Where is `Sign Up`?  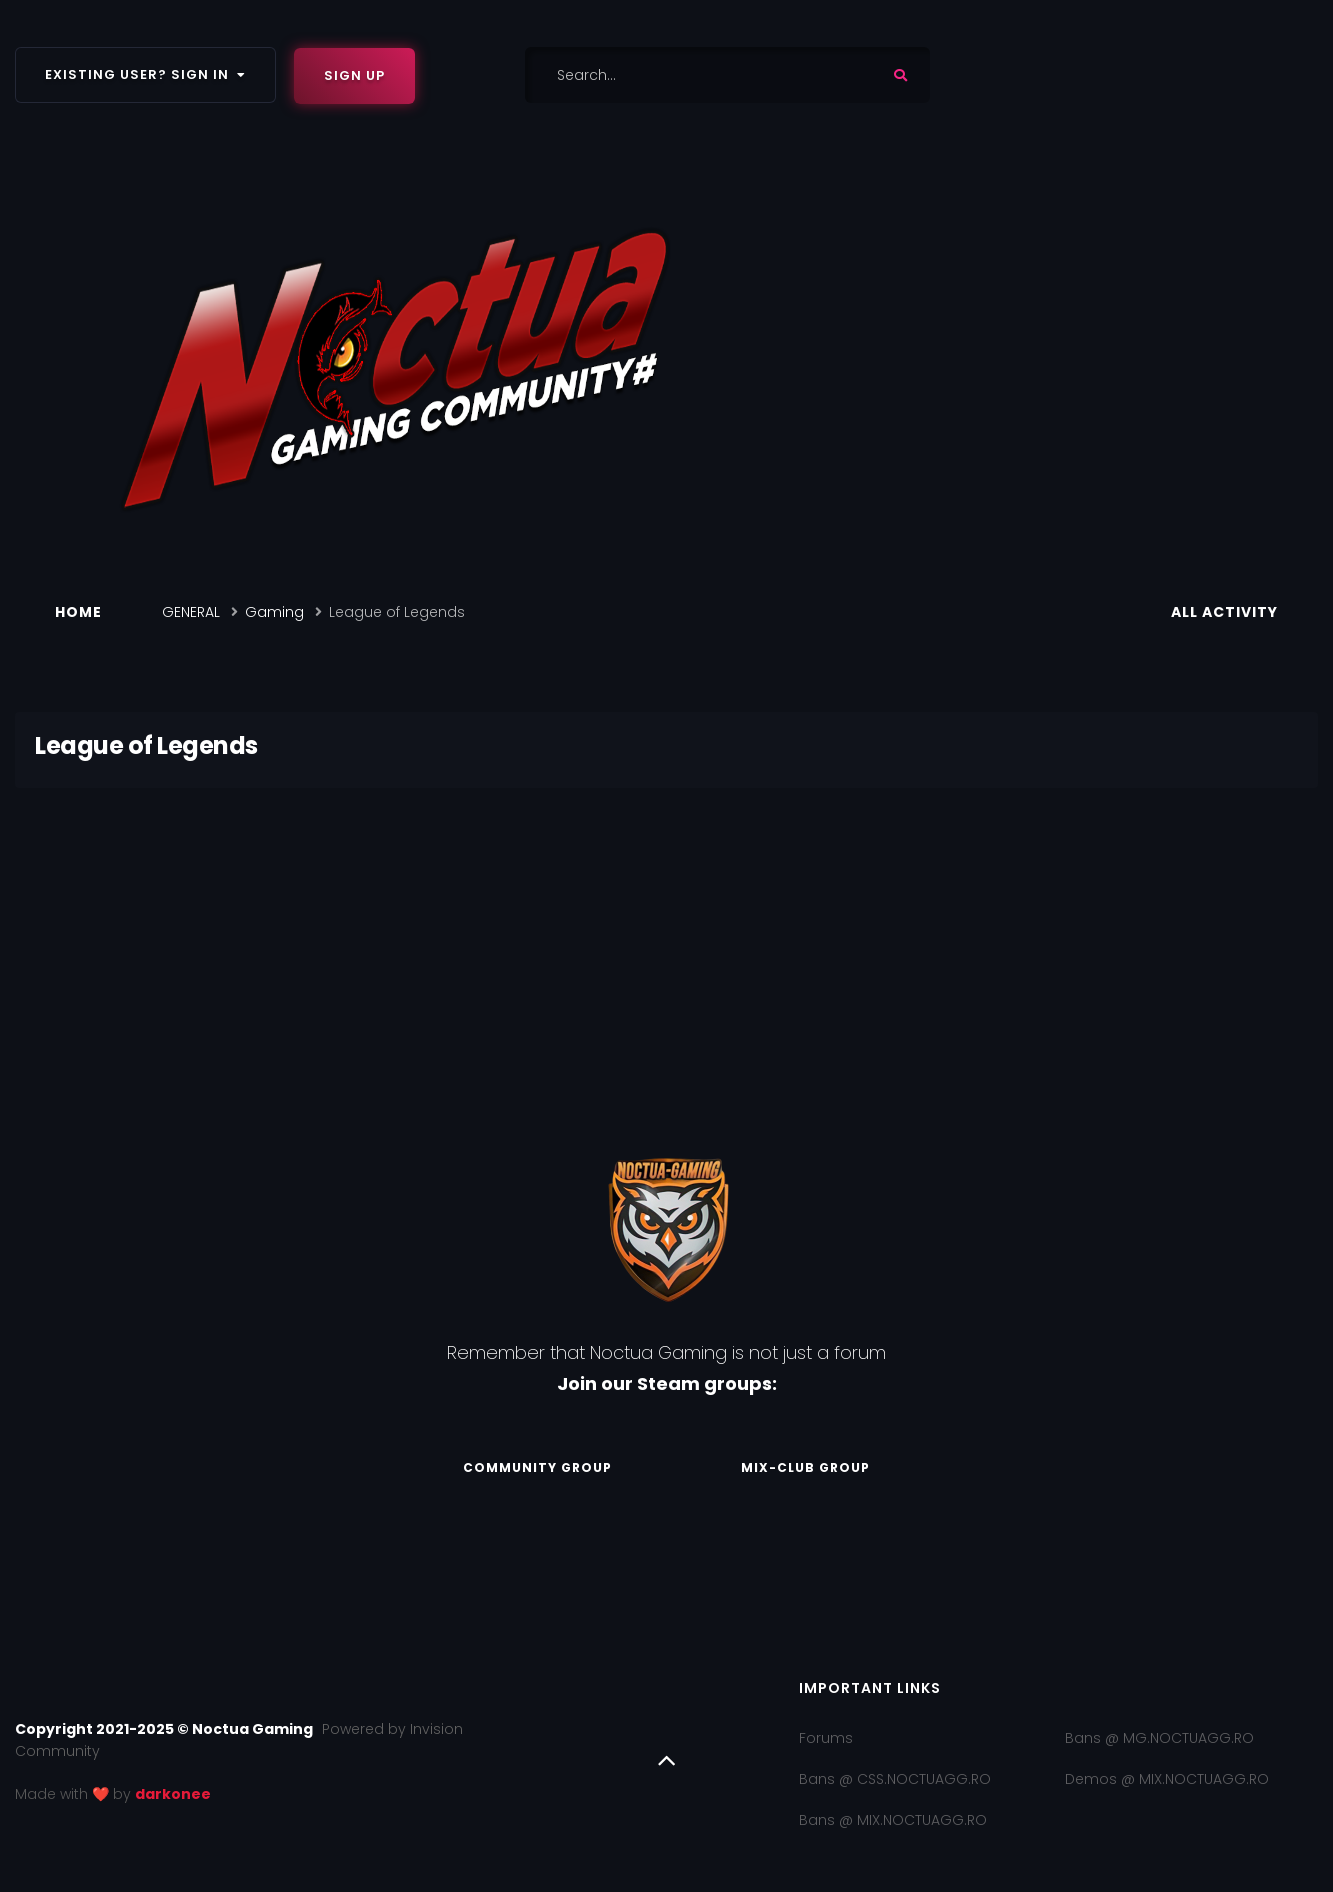 Sign Up is located at coordinates (354, 75).